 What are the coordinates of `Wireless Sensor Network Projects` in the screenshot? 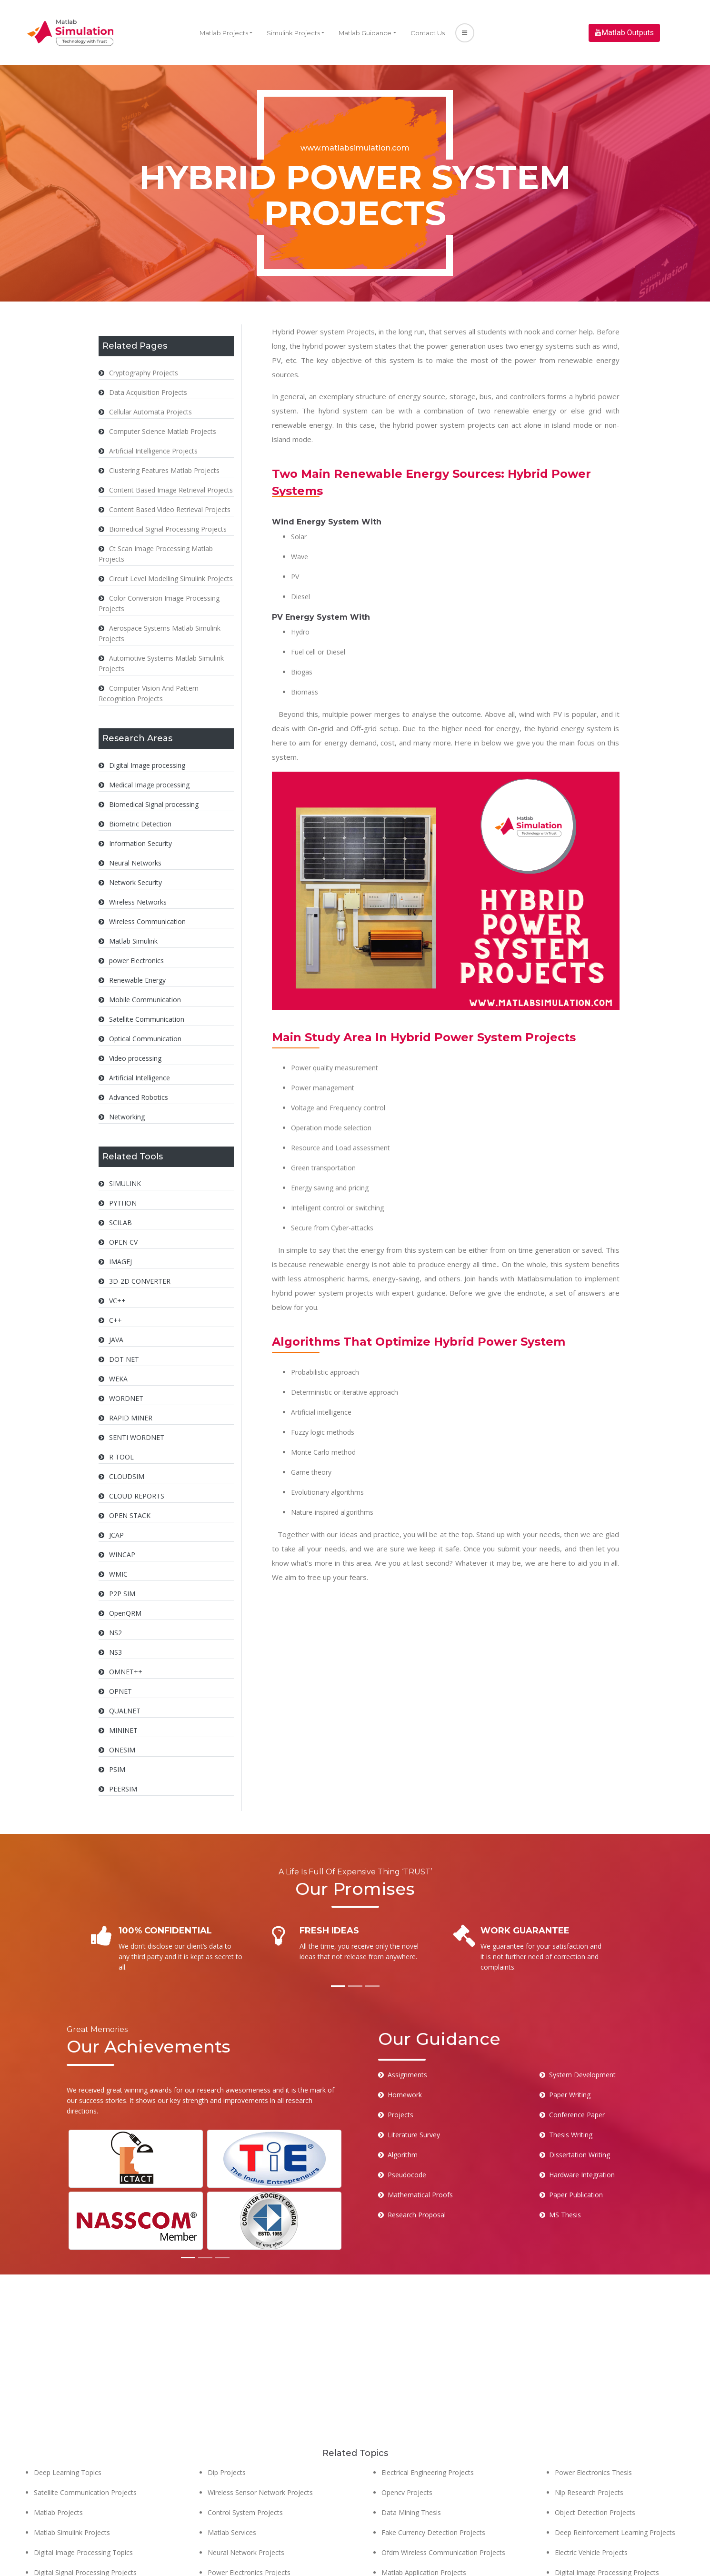 It's located at (260, 2440).